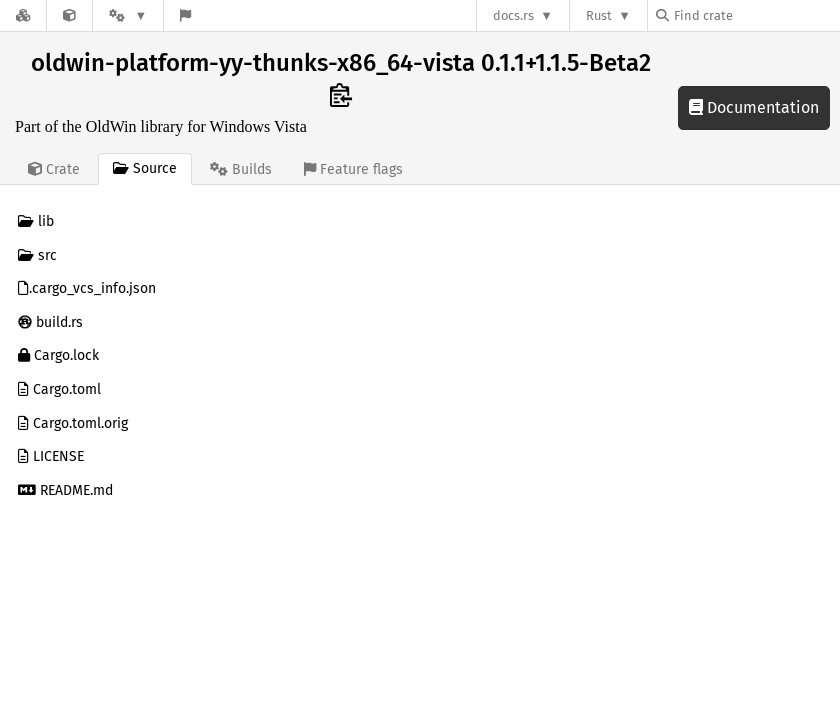 This screenshot has height=720, width=840. I want to click on docs.rs, so click(513, 15).